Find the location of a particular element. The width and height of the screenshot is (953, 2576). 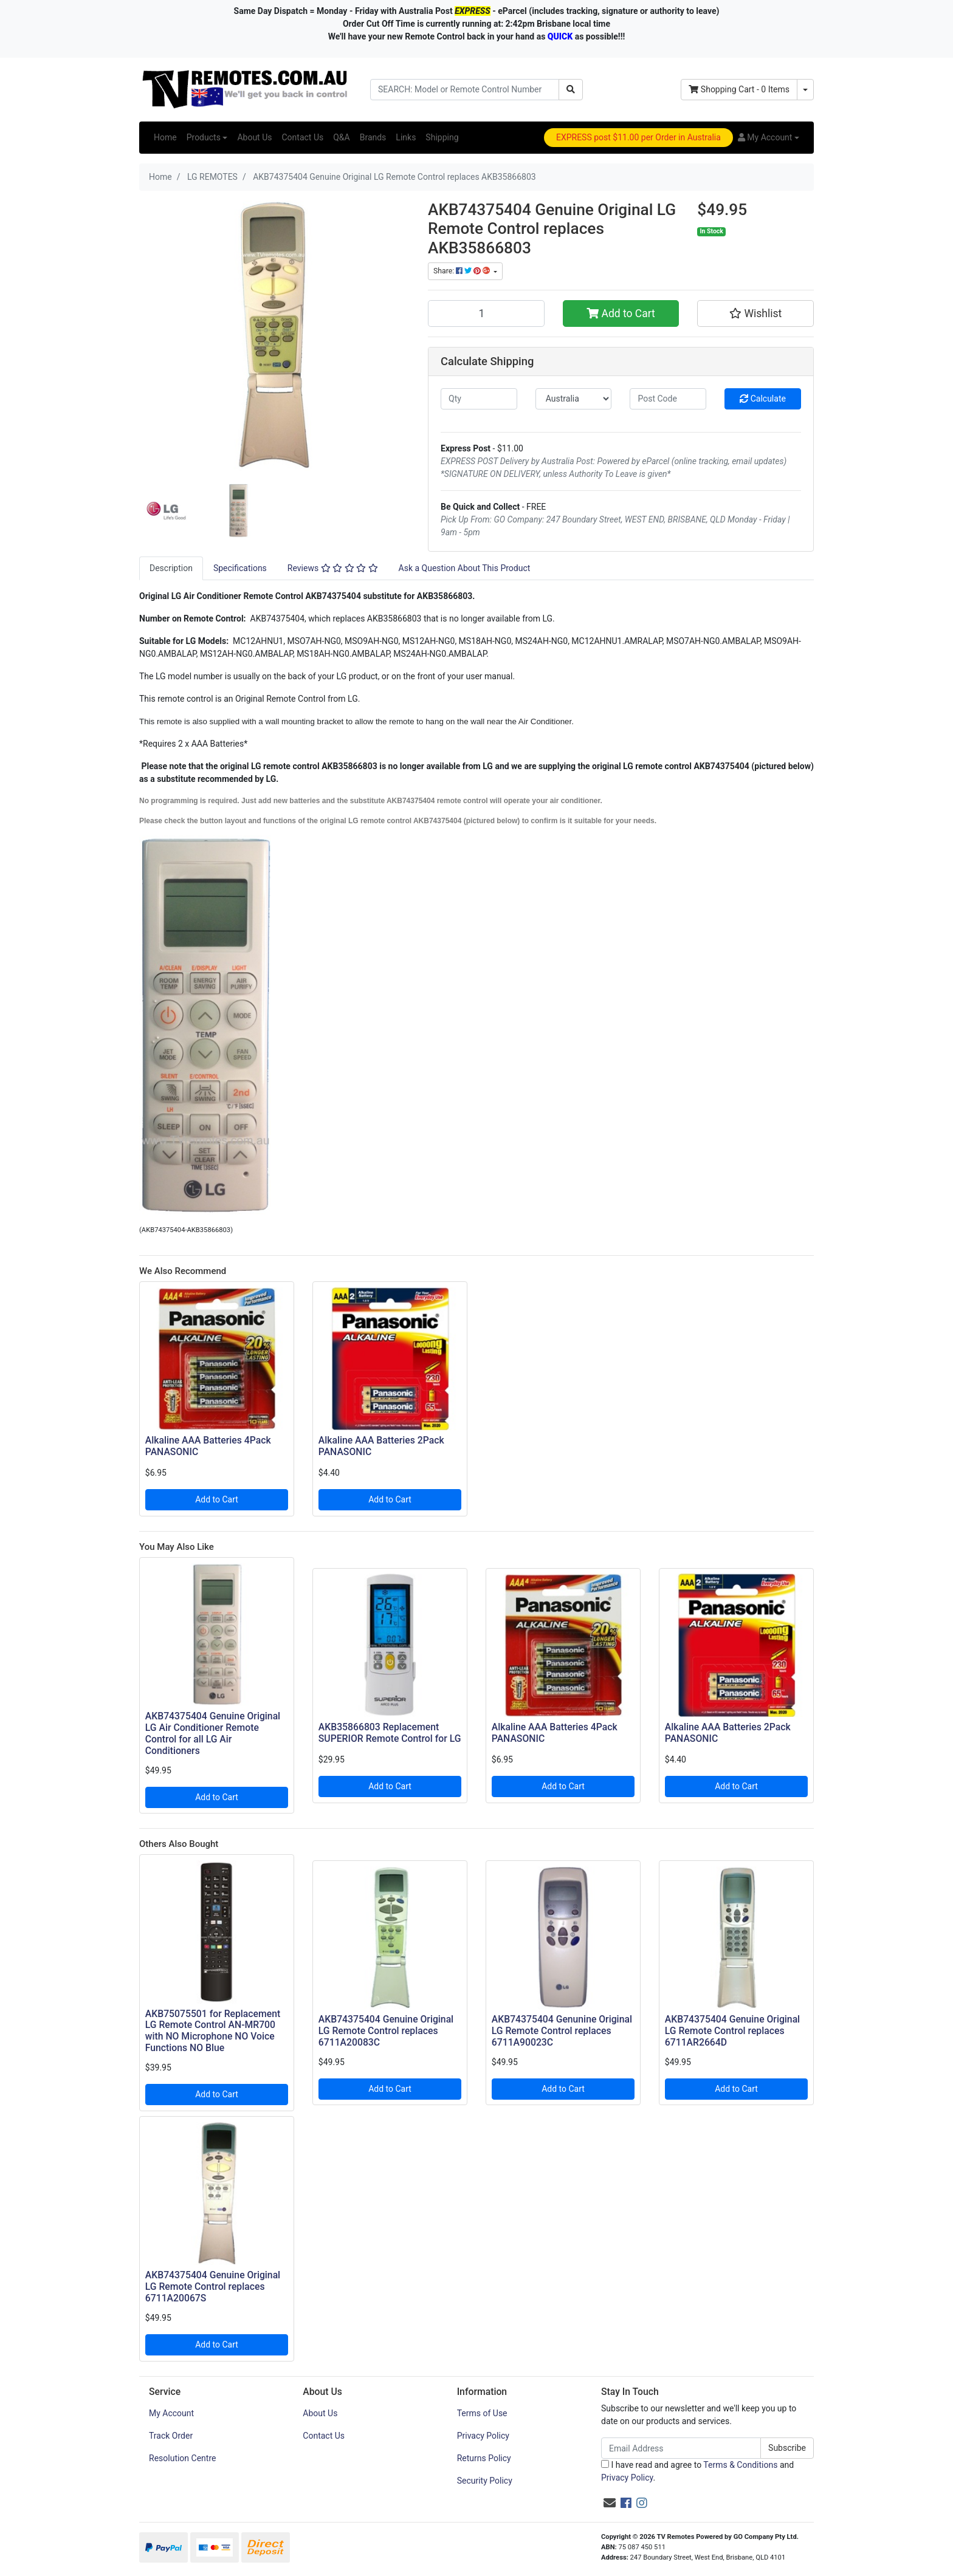

Reviews is located at coordinates (332, 568).